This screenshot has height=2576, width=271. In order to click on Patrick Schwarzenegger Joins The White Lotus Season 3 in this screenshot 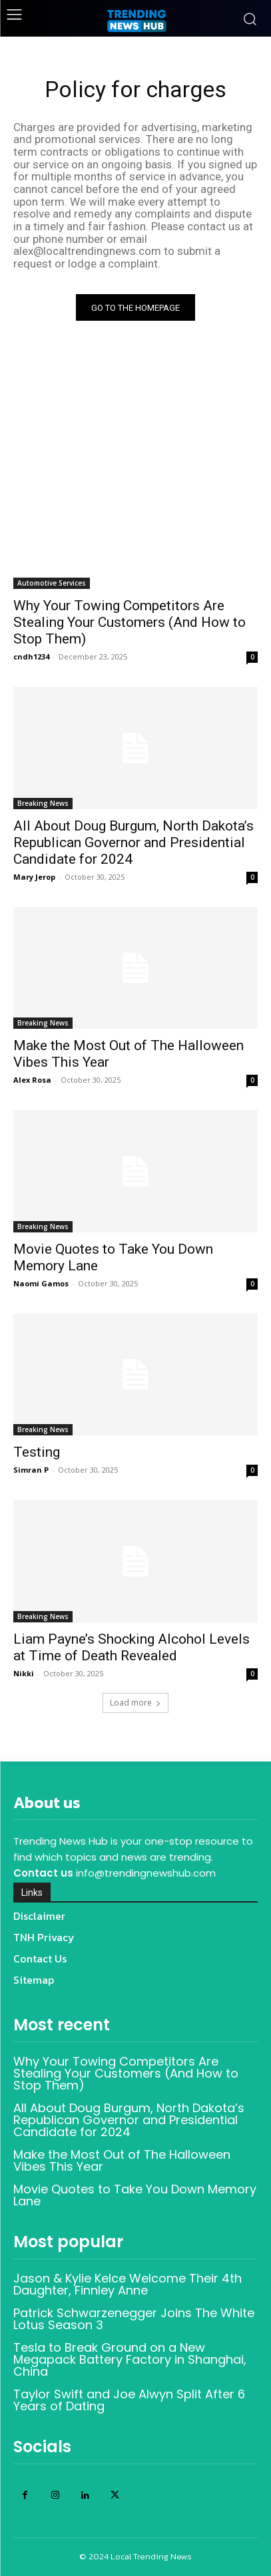, I will do `click(133, 2318)`.